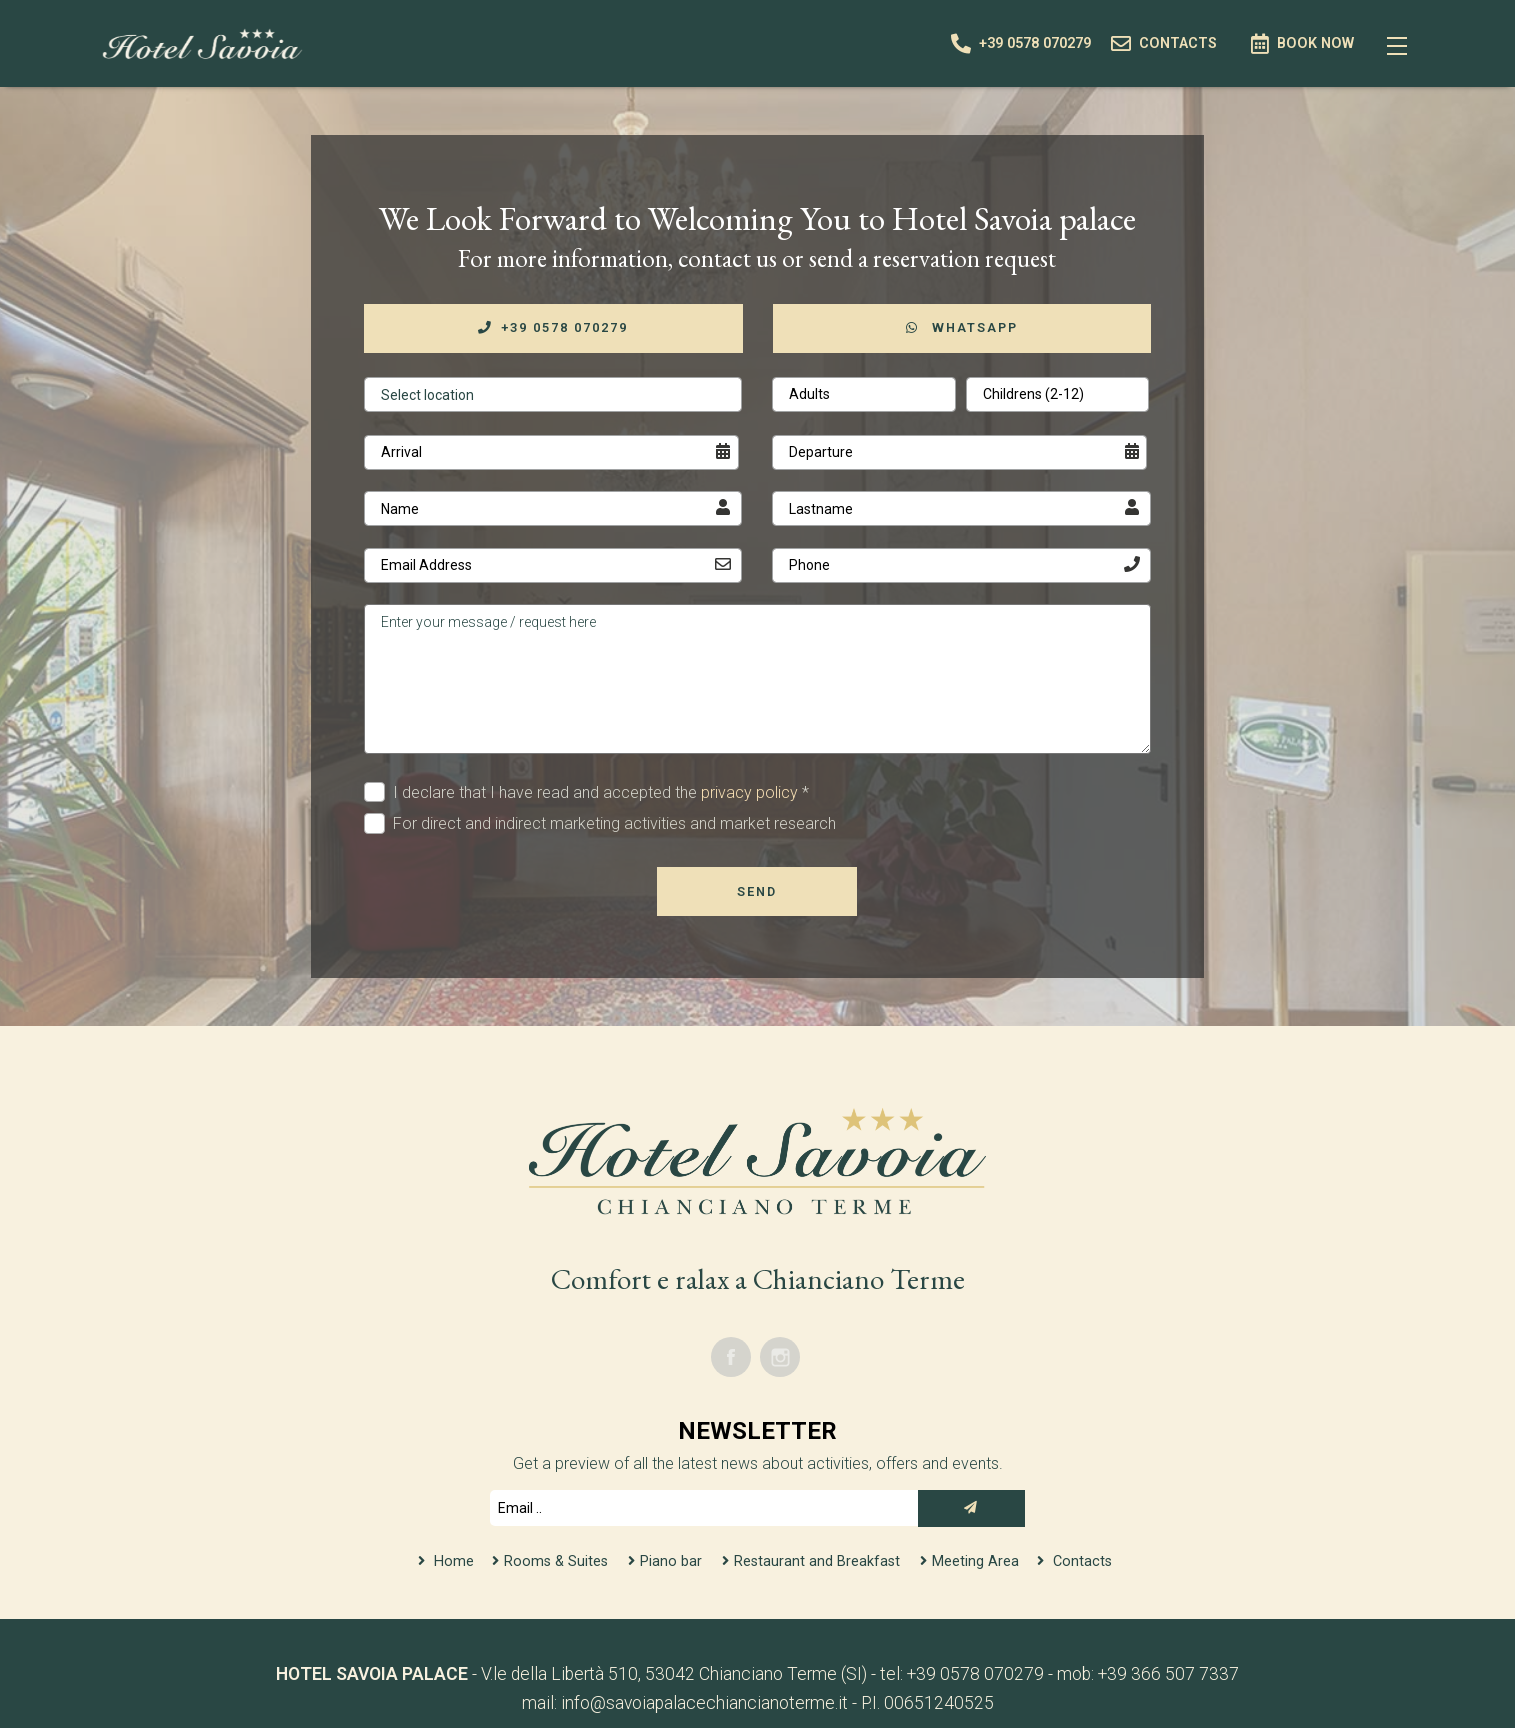 Image resolution: width=1515 pixels, height=1728 pixels. What do you see at coordinates (977, 1561) in the screenshot?
I see `Meeting Area` at bounding box center [977, 1561].